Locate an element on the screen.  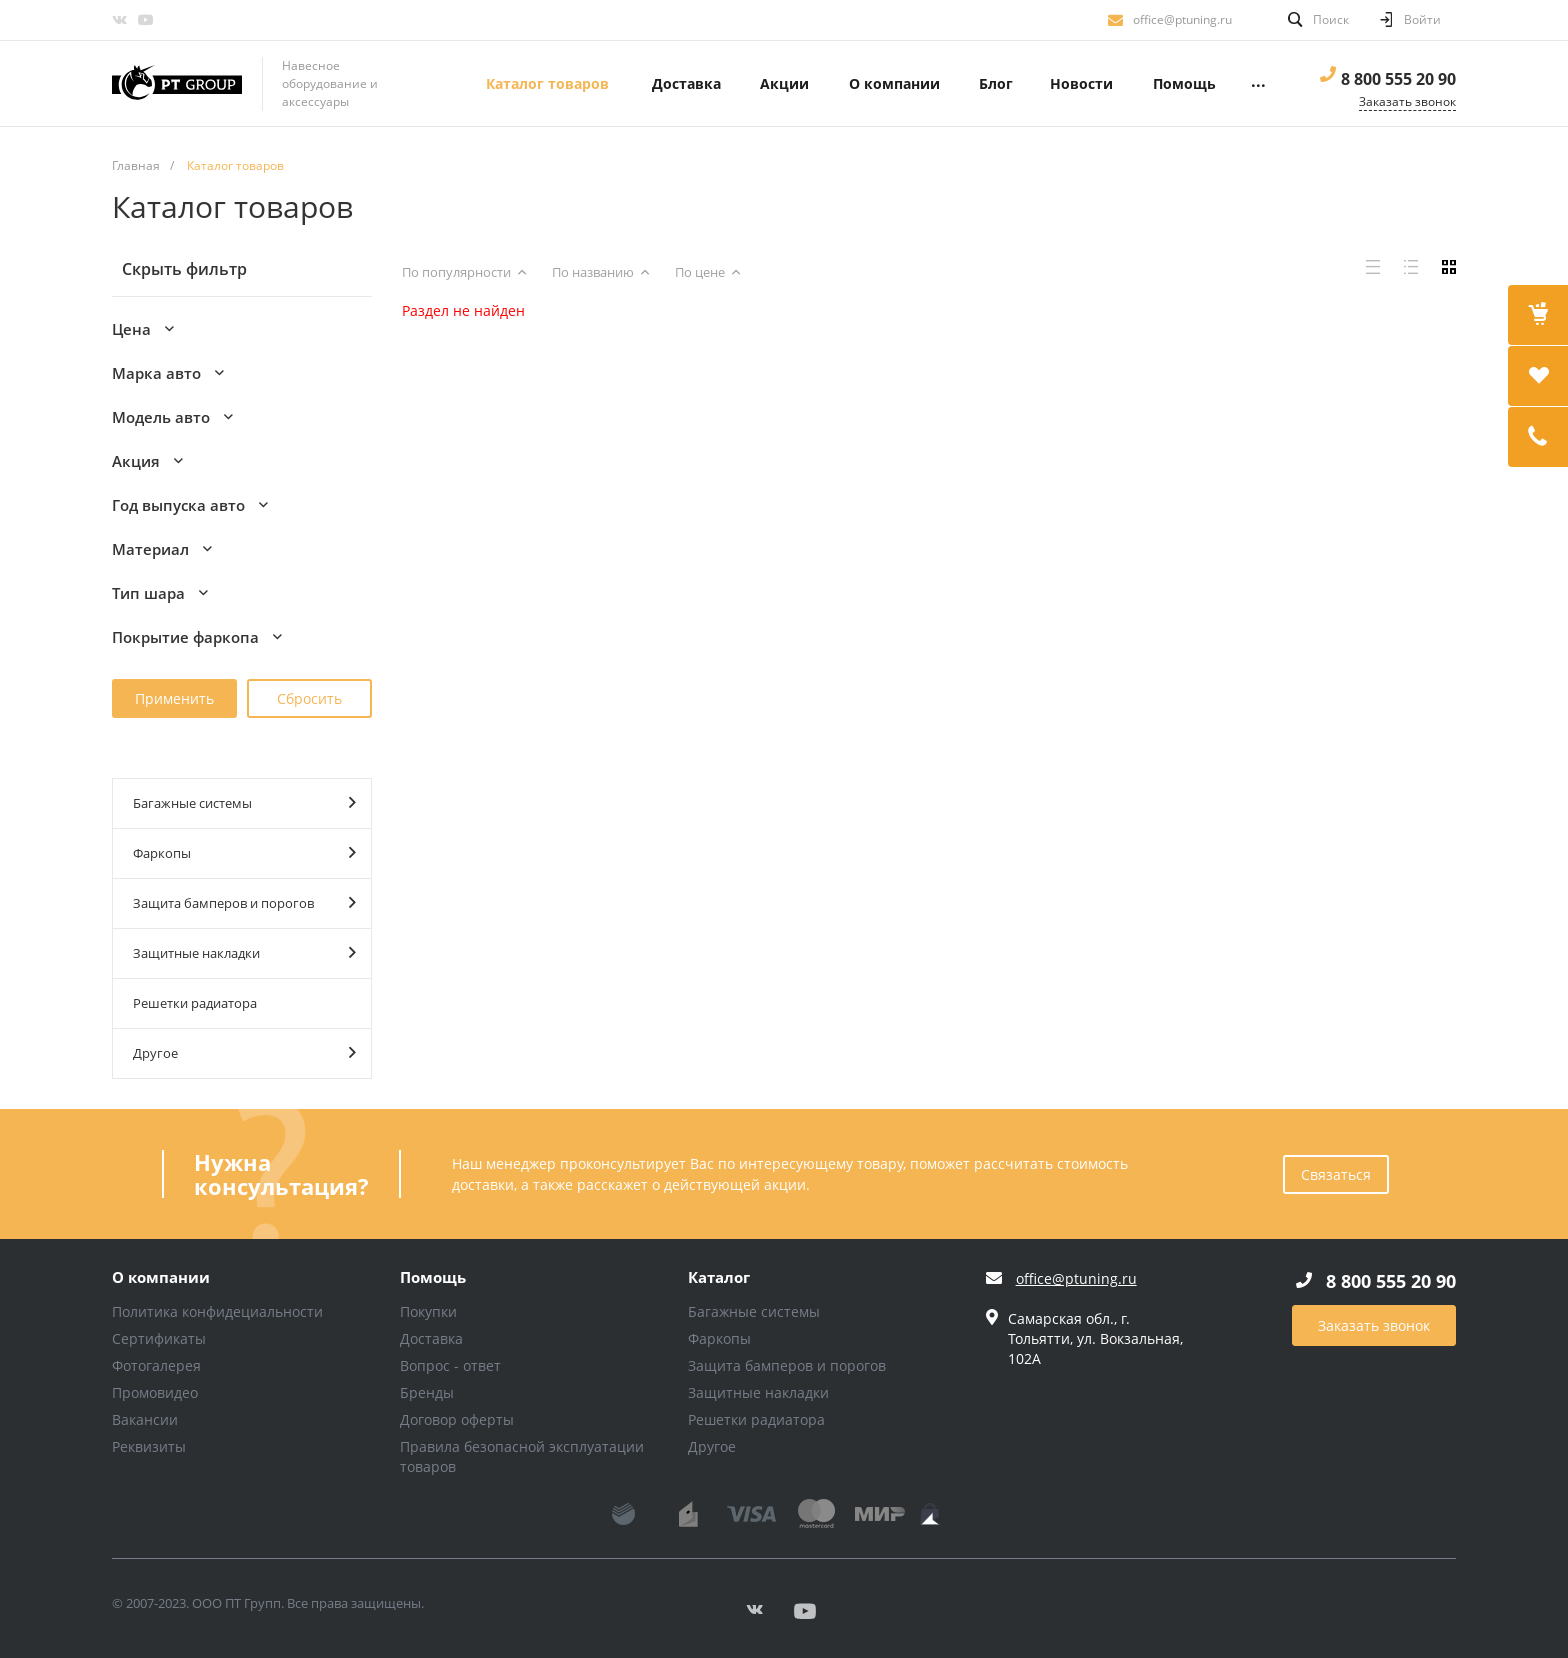
Фотогалерея is located at coordinates (156, 1365).